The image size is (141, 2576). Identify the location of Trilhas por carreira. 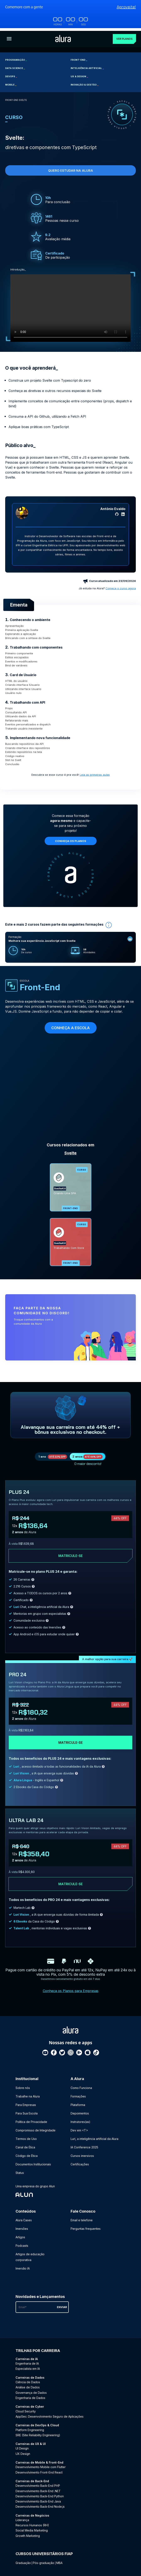
(38, 2348).